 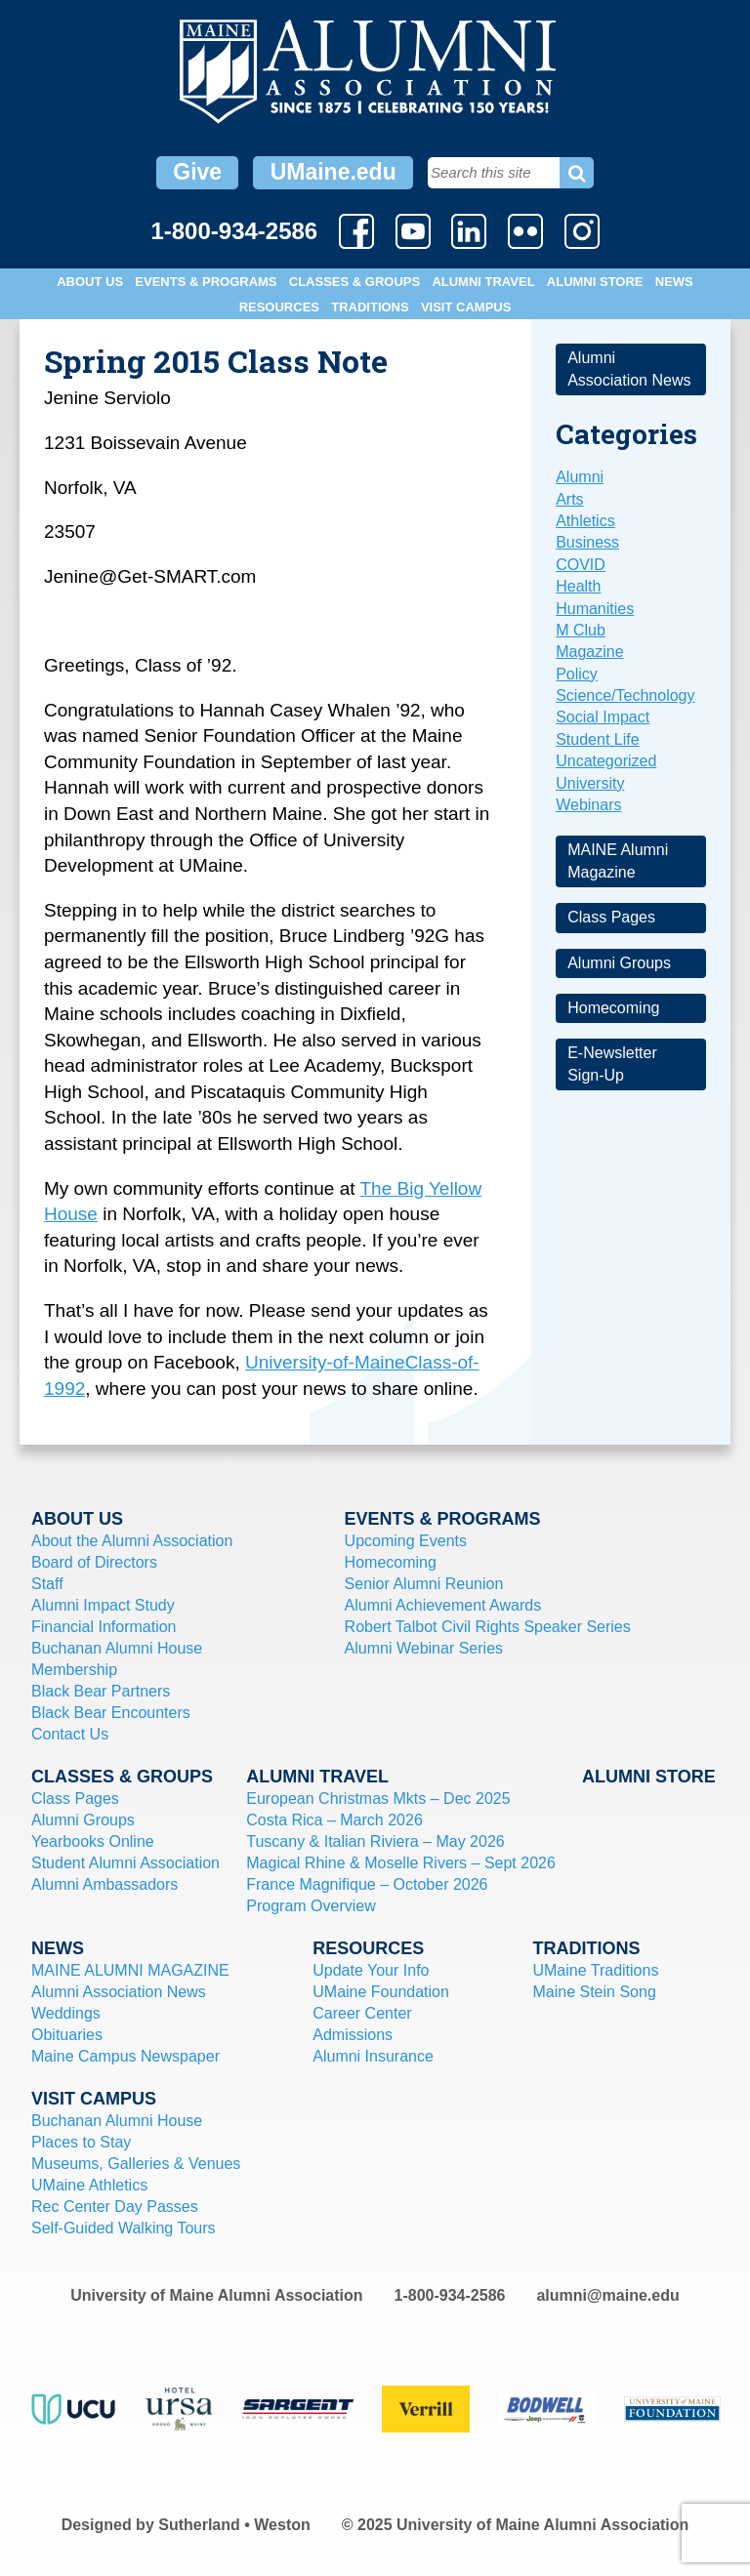 What do you see at coordinates (47, 1583) in the screenshot?
I see `Staff` at bounding box center [47, 1583].